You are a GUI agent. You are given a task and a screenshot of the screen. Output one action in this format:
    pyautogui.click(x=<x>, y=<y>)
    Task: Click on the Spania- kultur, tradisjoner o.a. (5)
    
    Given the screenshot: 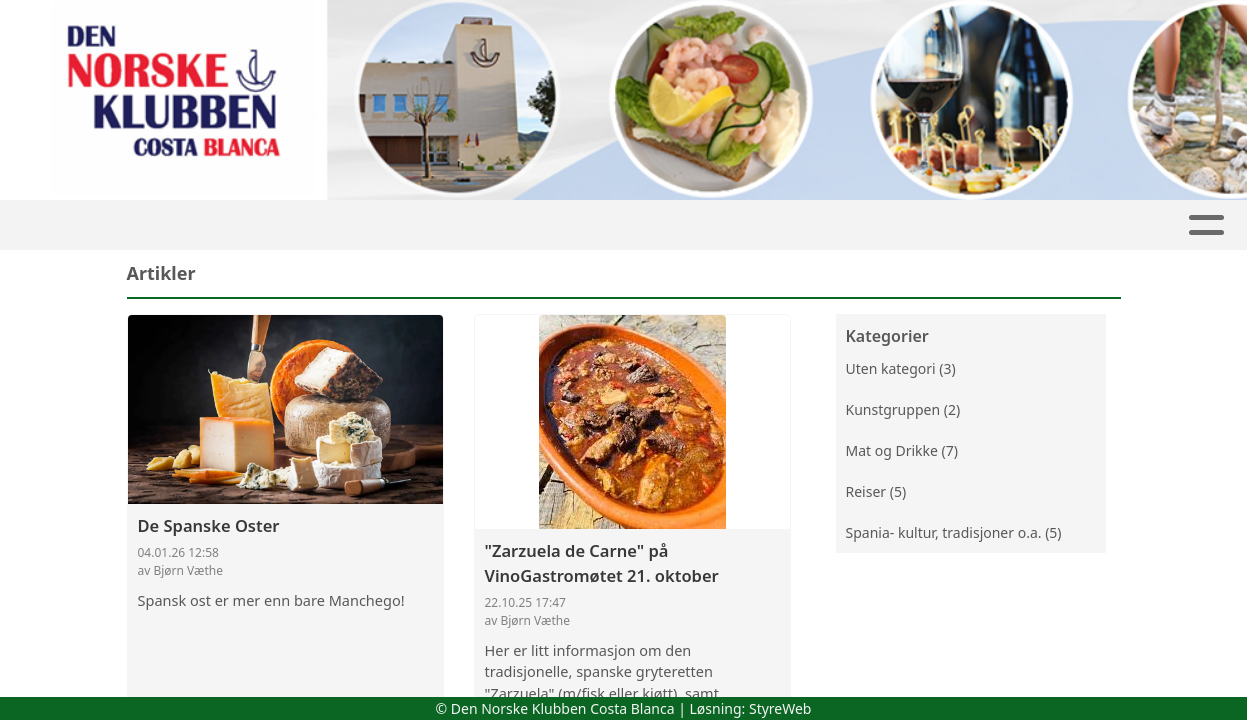 What is the action you would take?
    pyautogui.click(x=954, y=532)
    